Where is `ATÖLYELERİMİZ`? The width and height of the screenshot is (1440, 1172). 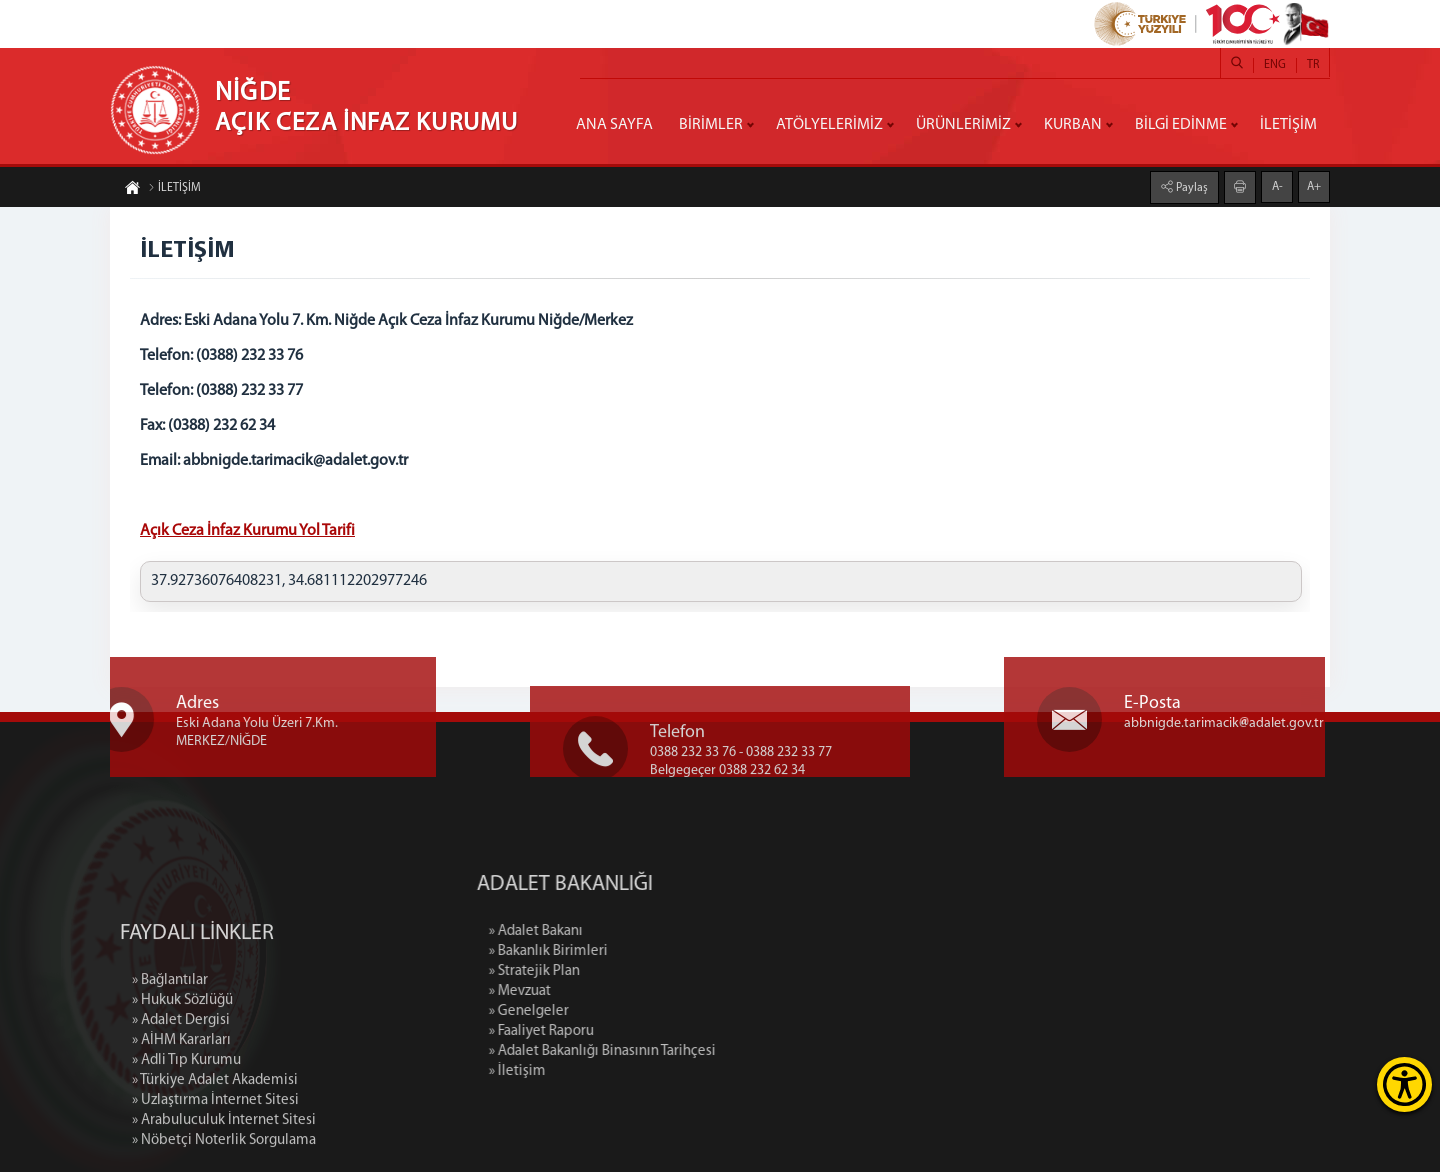
ATÖLYELERİMİZ is located at coordinates (829, 125).